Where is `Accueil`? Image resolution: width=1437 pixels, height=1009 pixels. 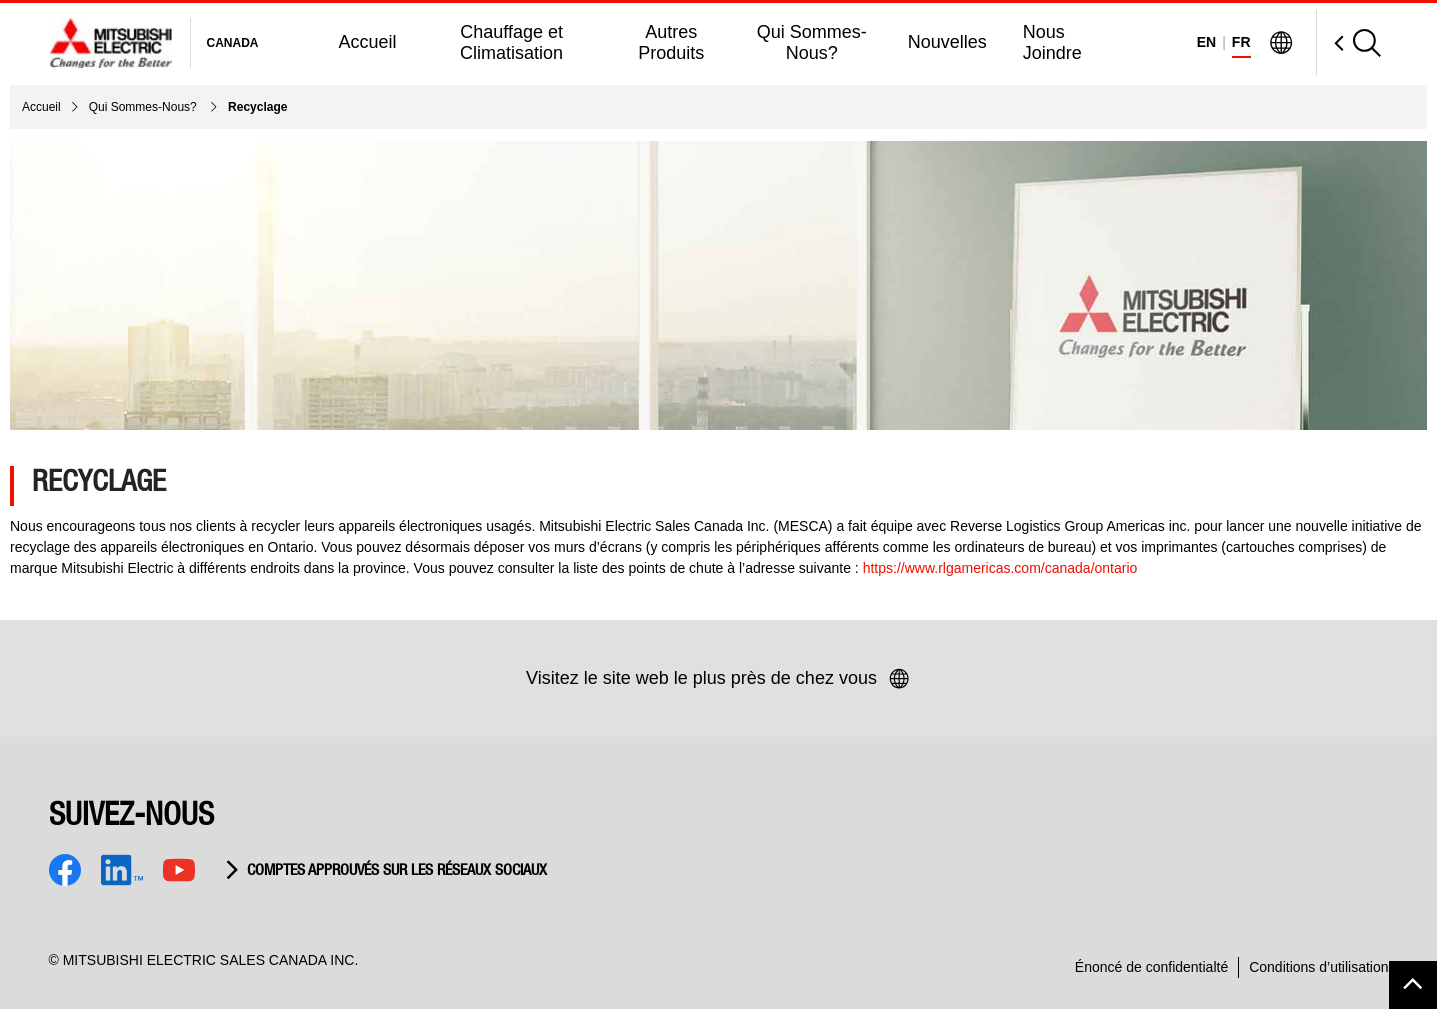 Accueil is located at coordinates (368, 42).